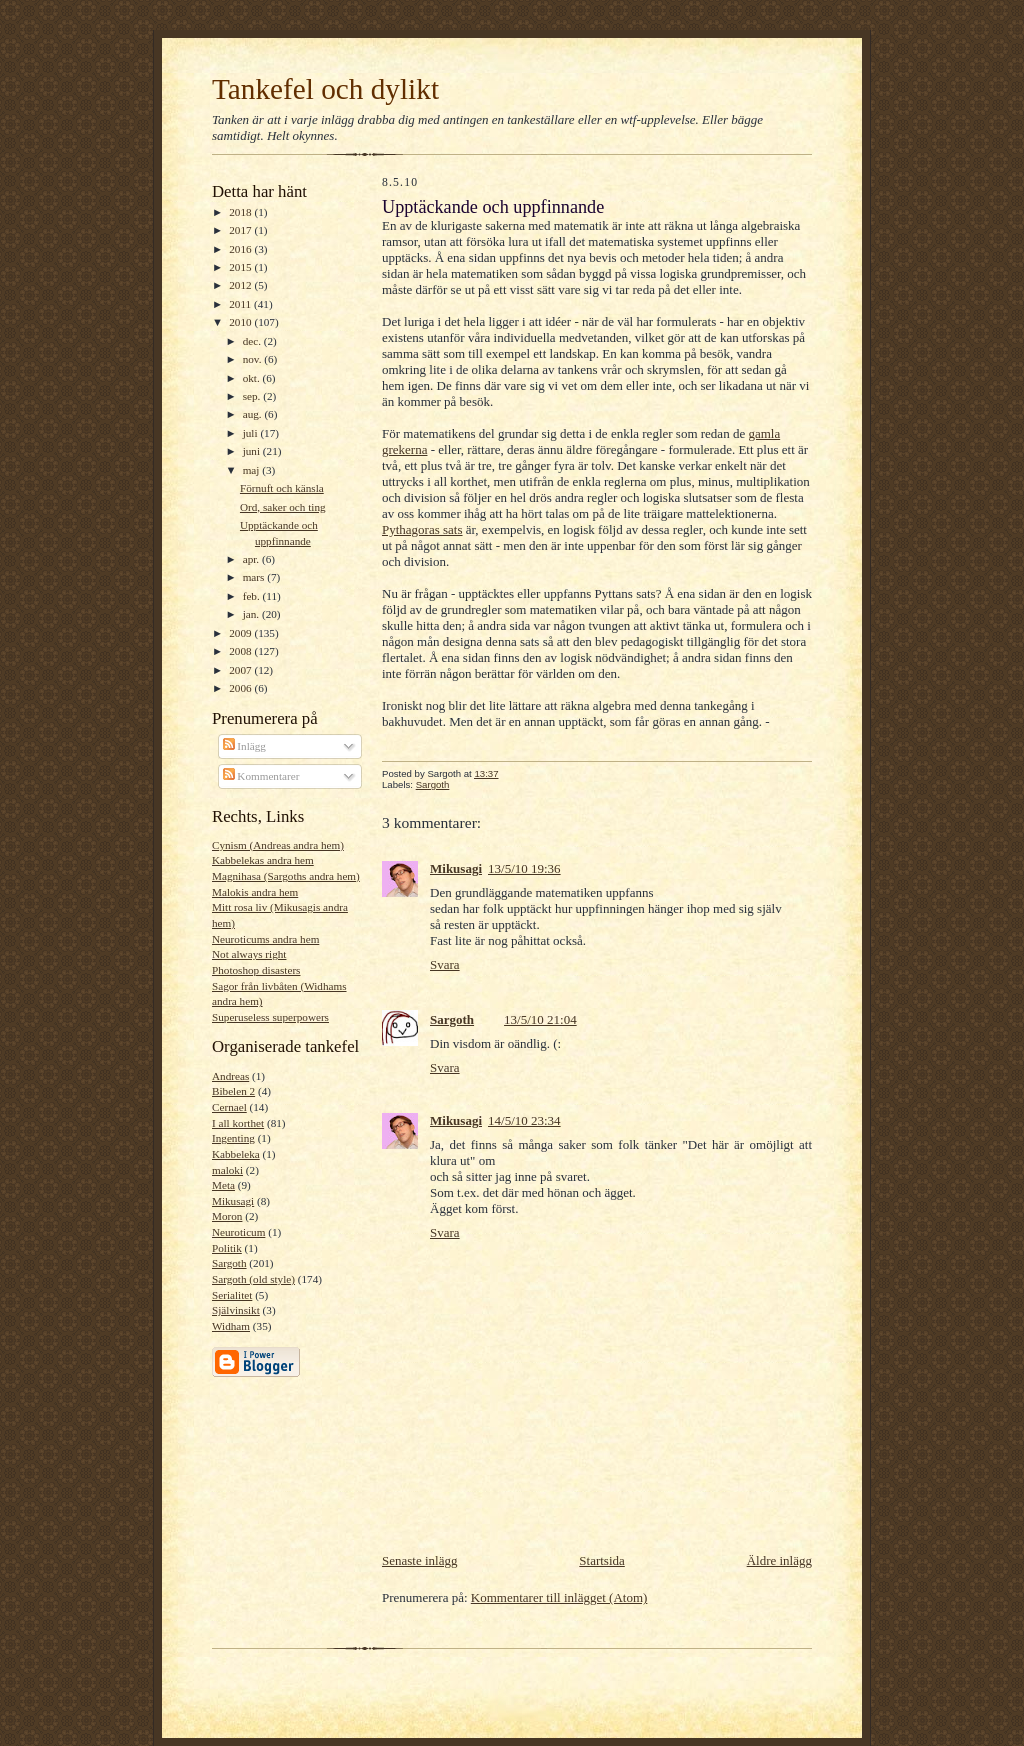  Describe the element at coordinates (241, 230) in the screenshot. I see `2017` at that location.